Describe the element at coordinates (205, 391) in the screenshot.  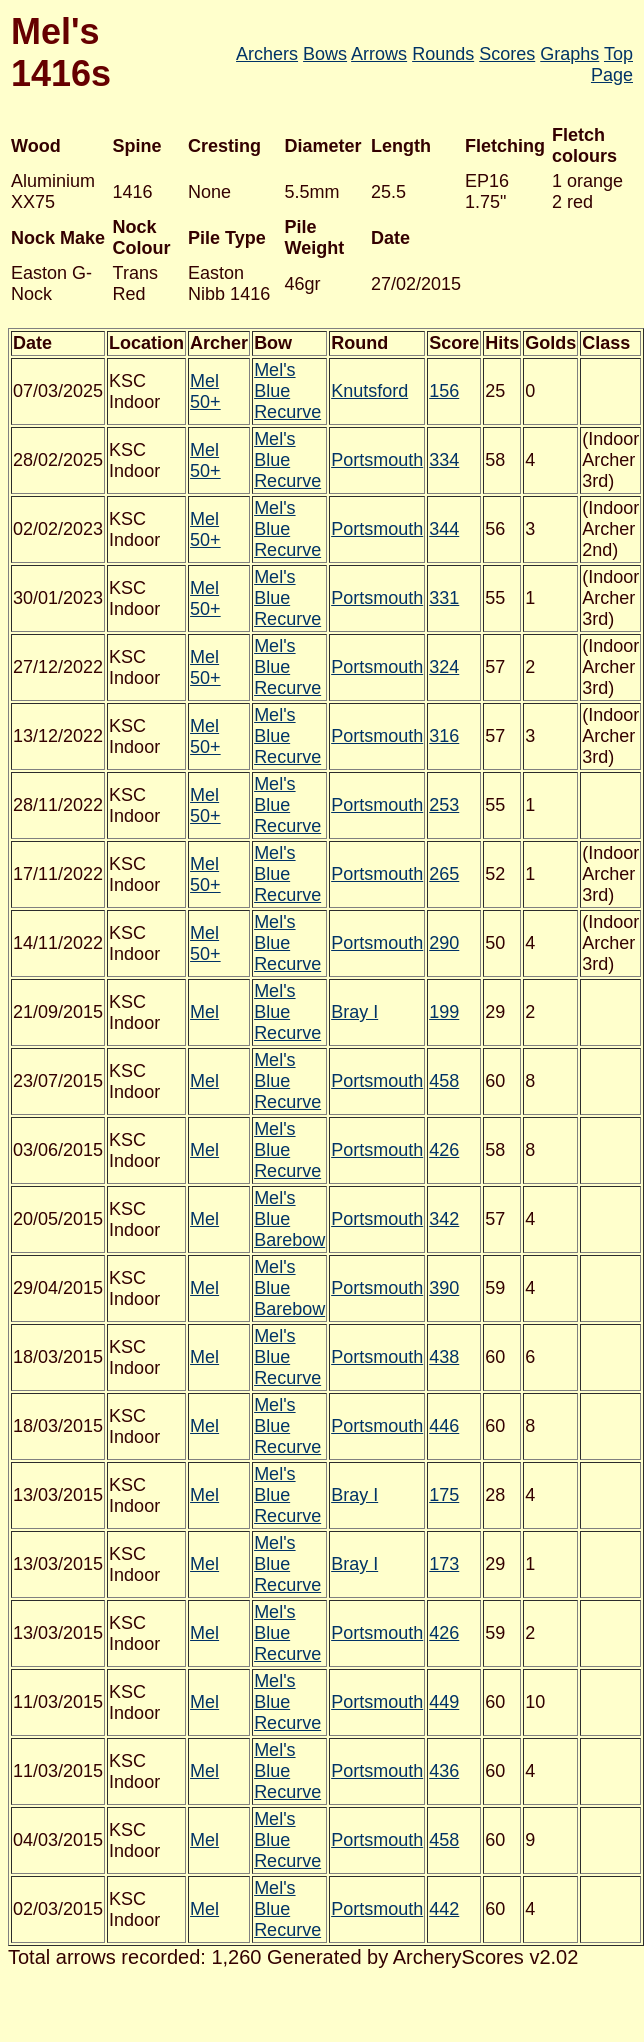
I see `Mel 50+` at that location.